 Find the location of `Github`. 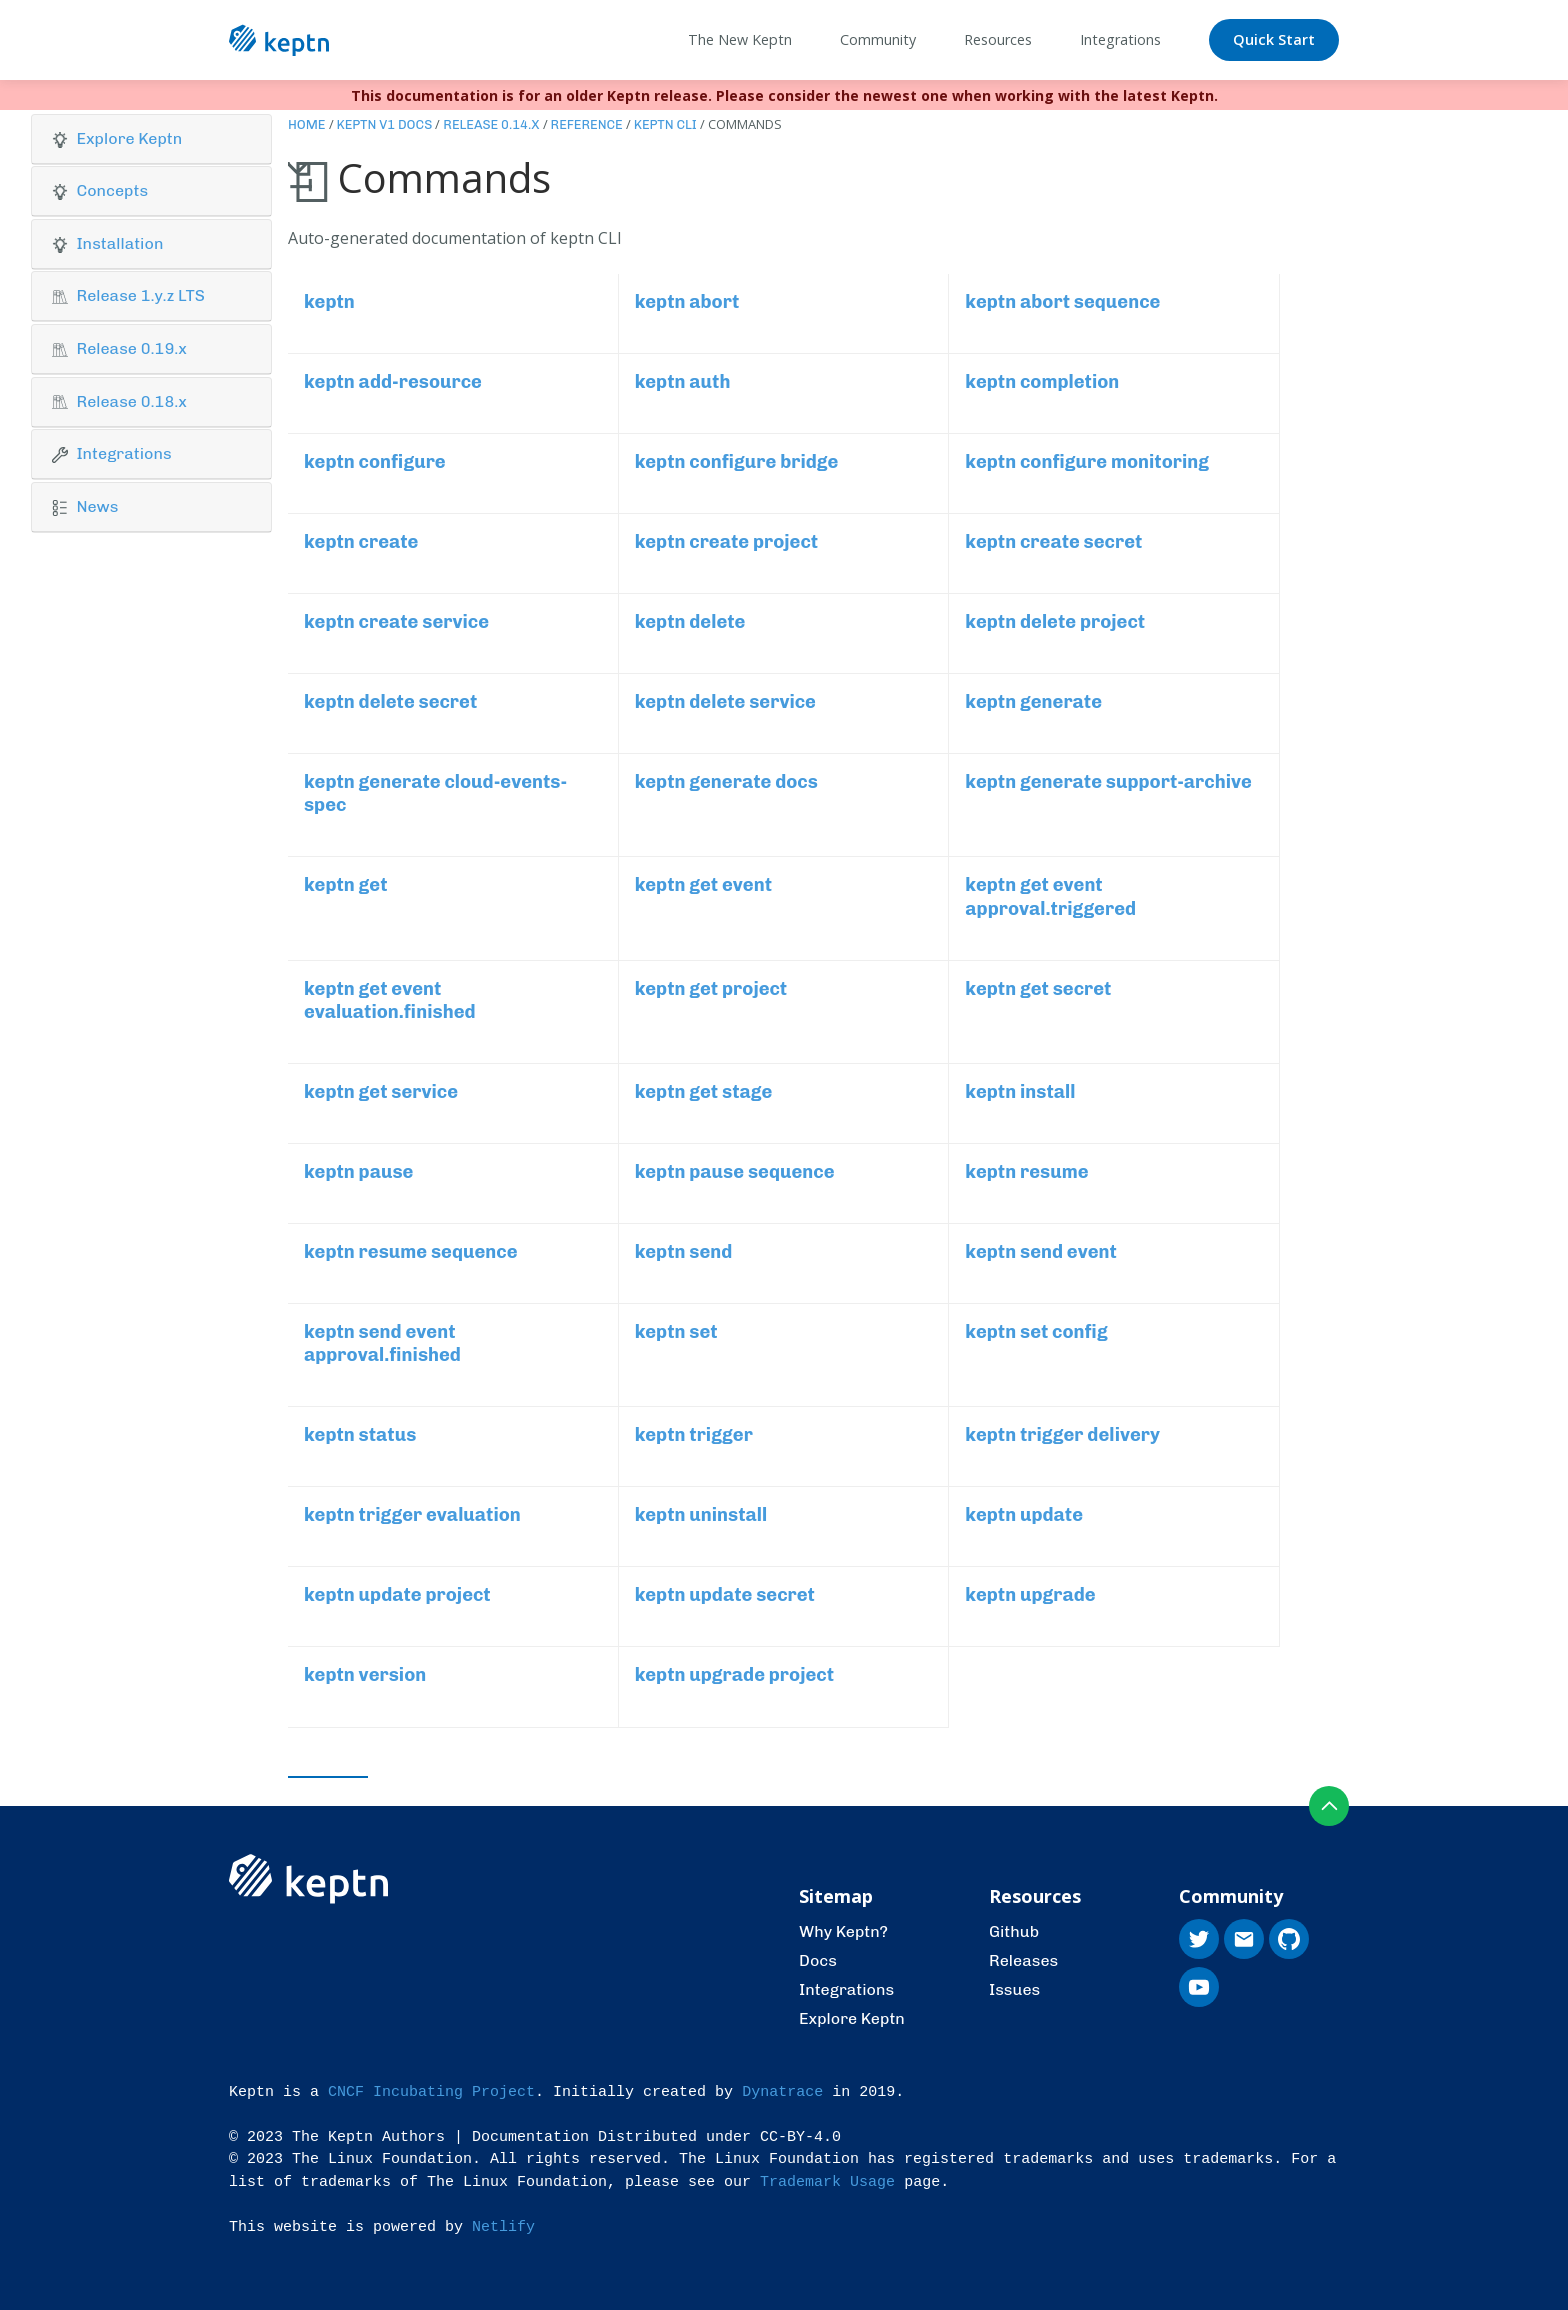

Github is located at coordinates (1014, 1931).